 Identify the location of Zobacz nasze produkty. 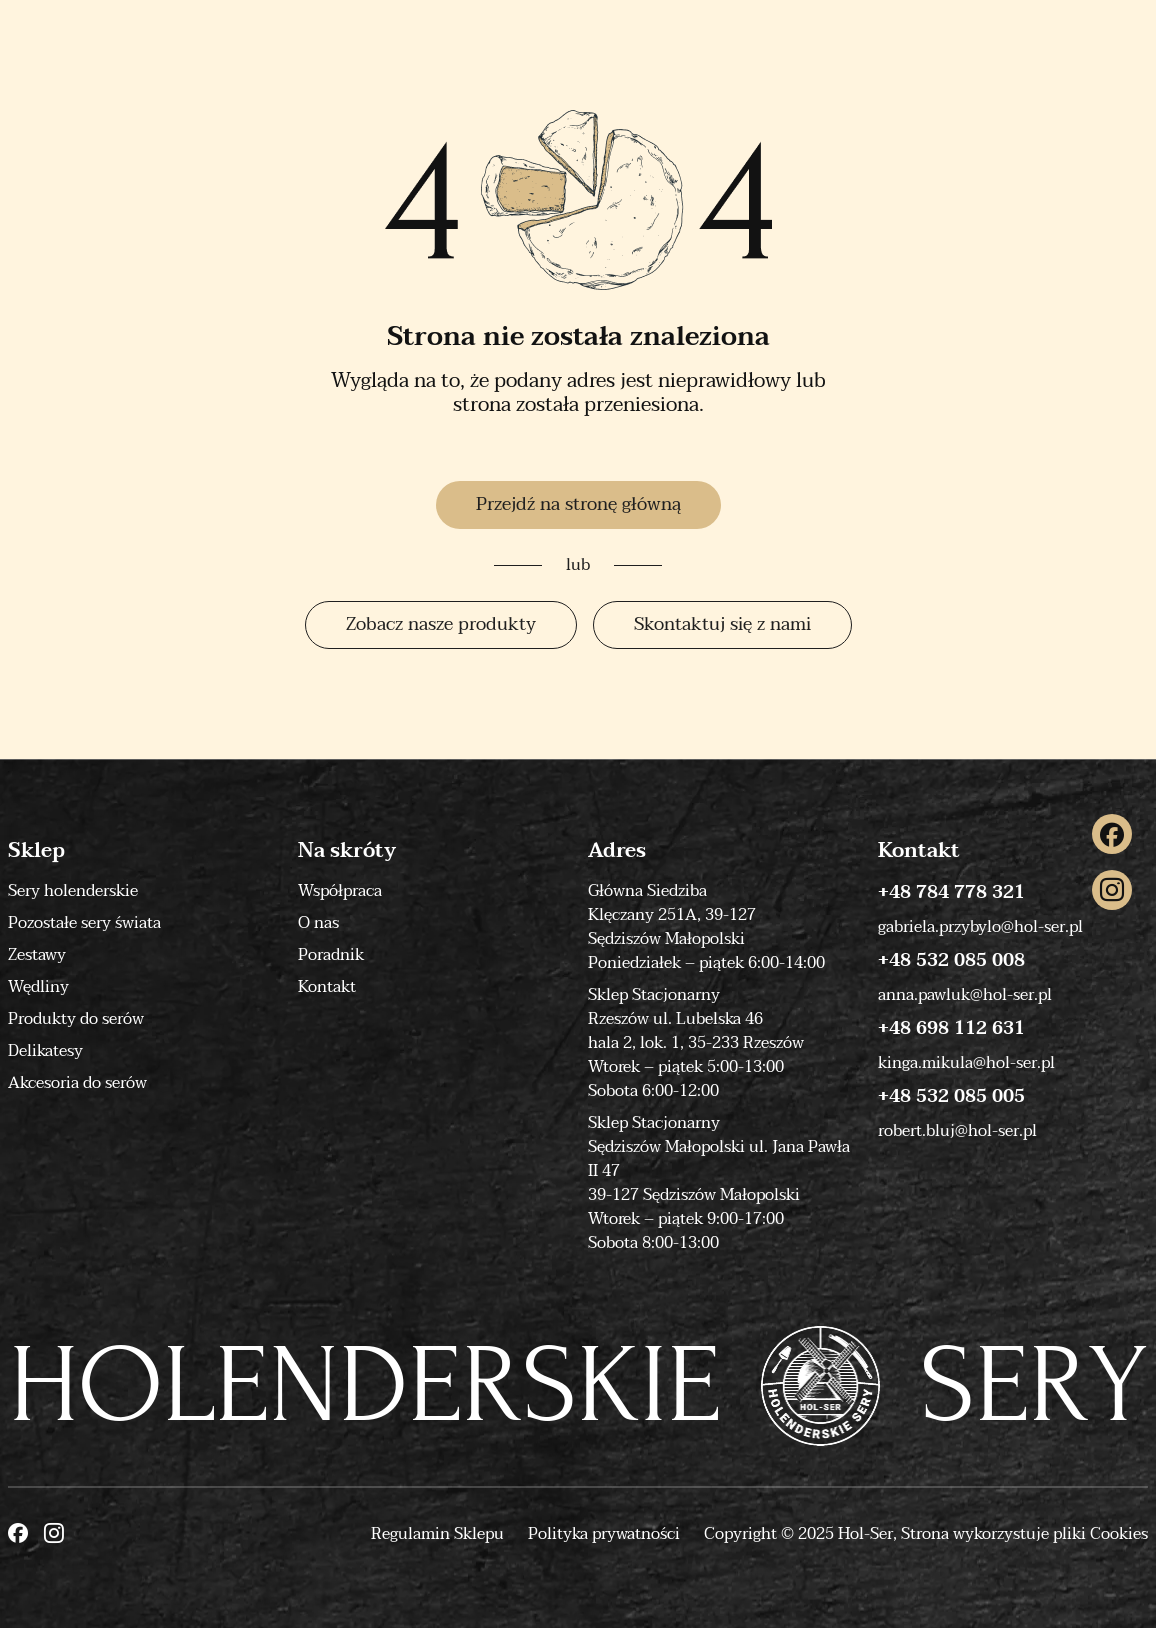
(441, 624).